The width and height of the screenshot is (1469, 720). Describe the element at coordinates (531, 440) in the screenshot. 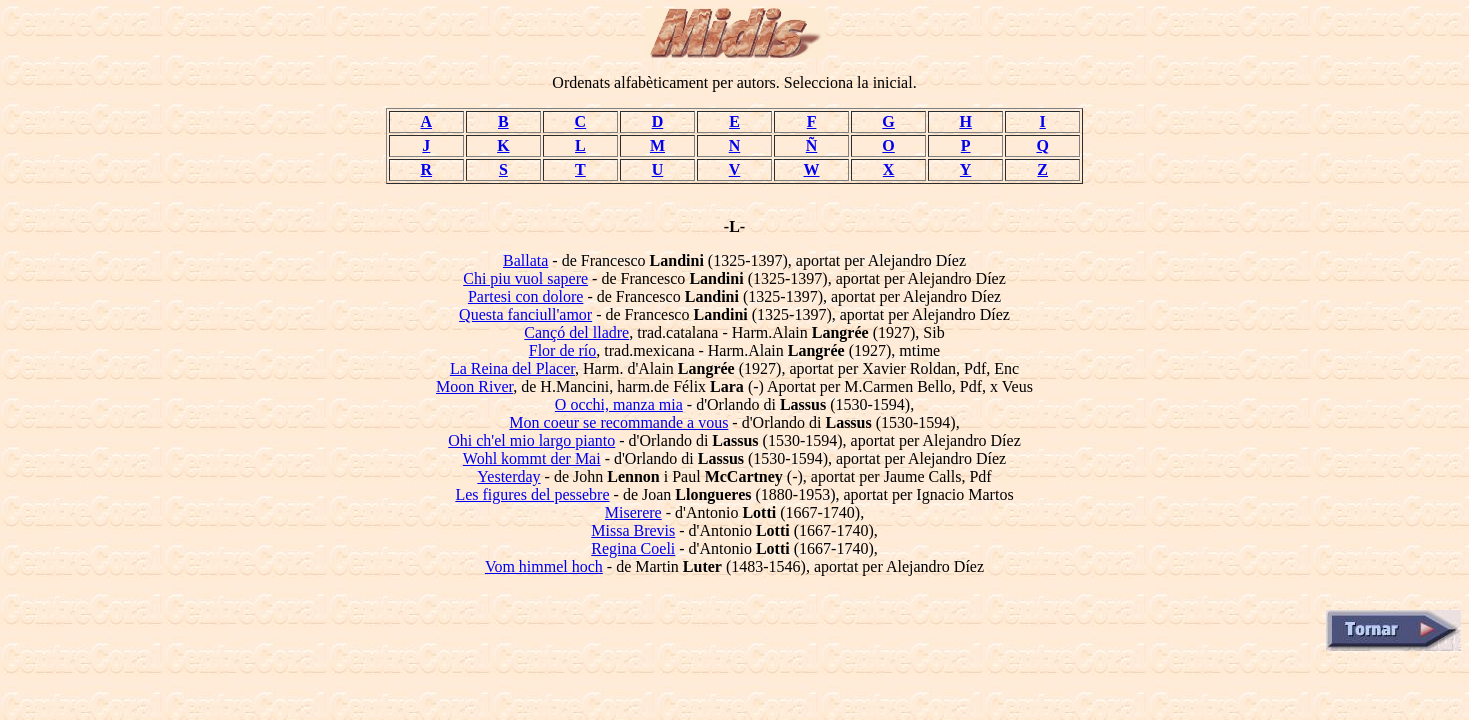

I see `Ohi ch'el mio largo pianto` at that location.